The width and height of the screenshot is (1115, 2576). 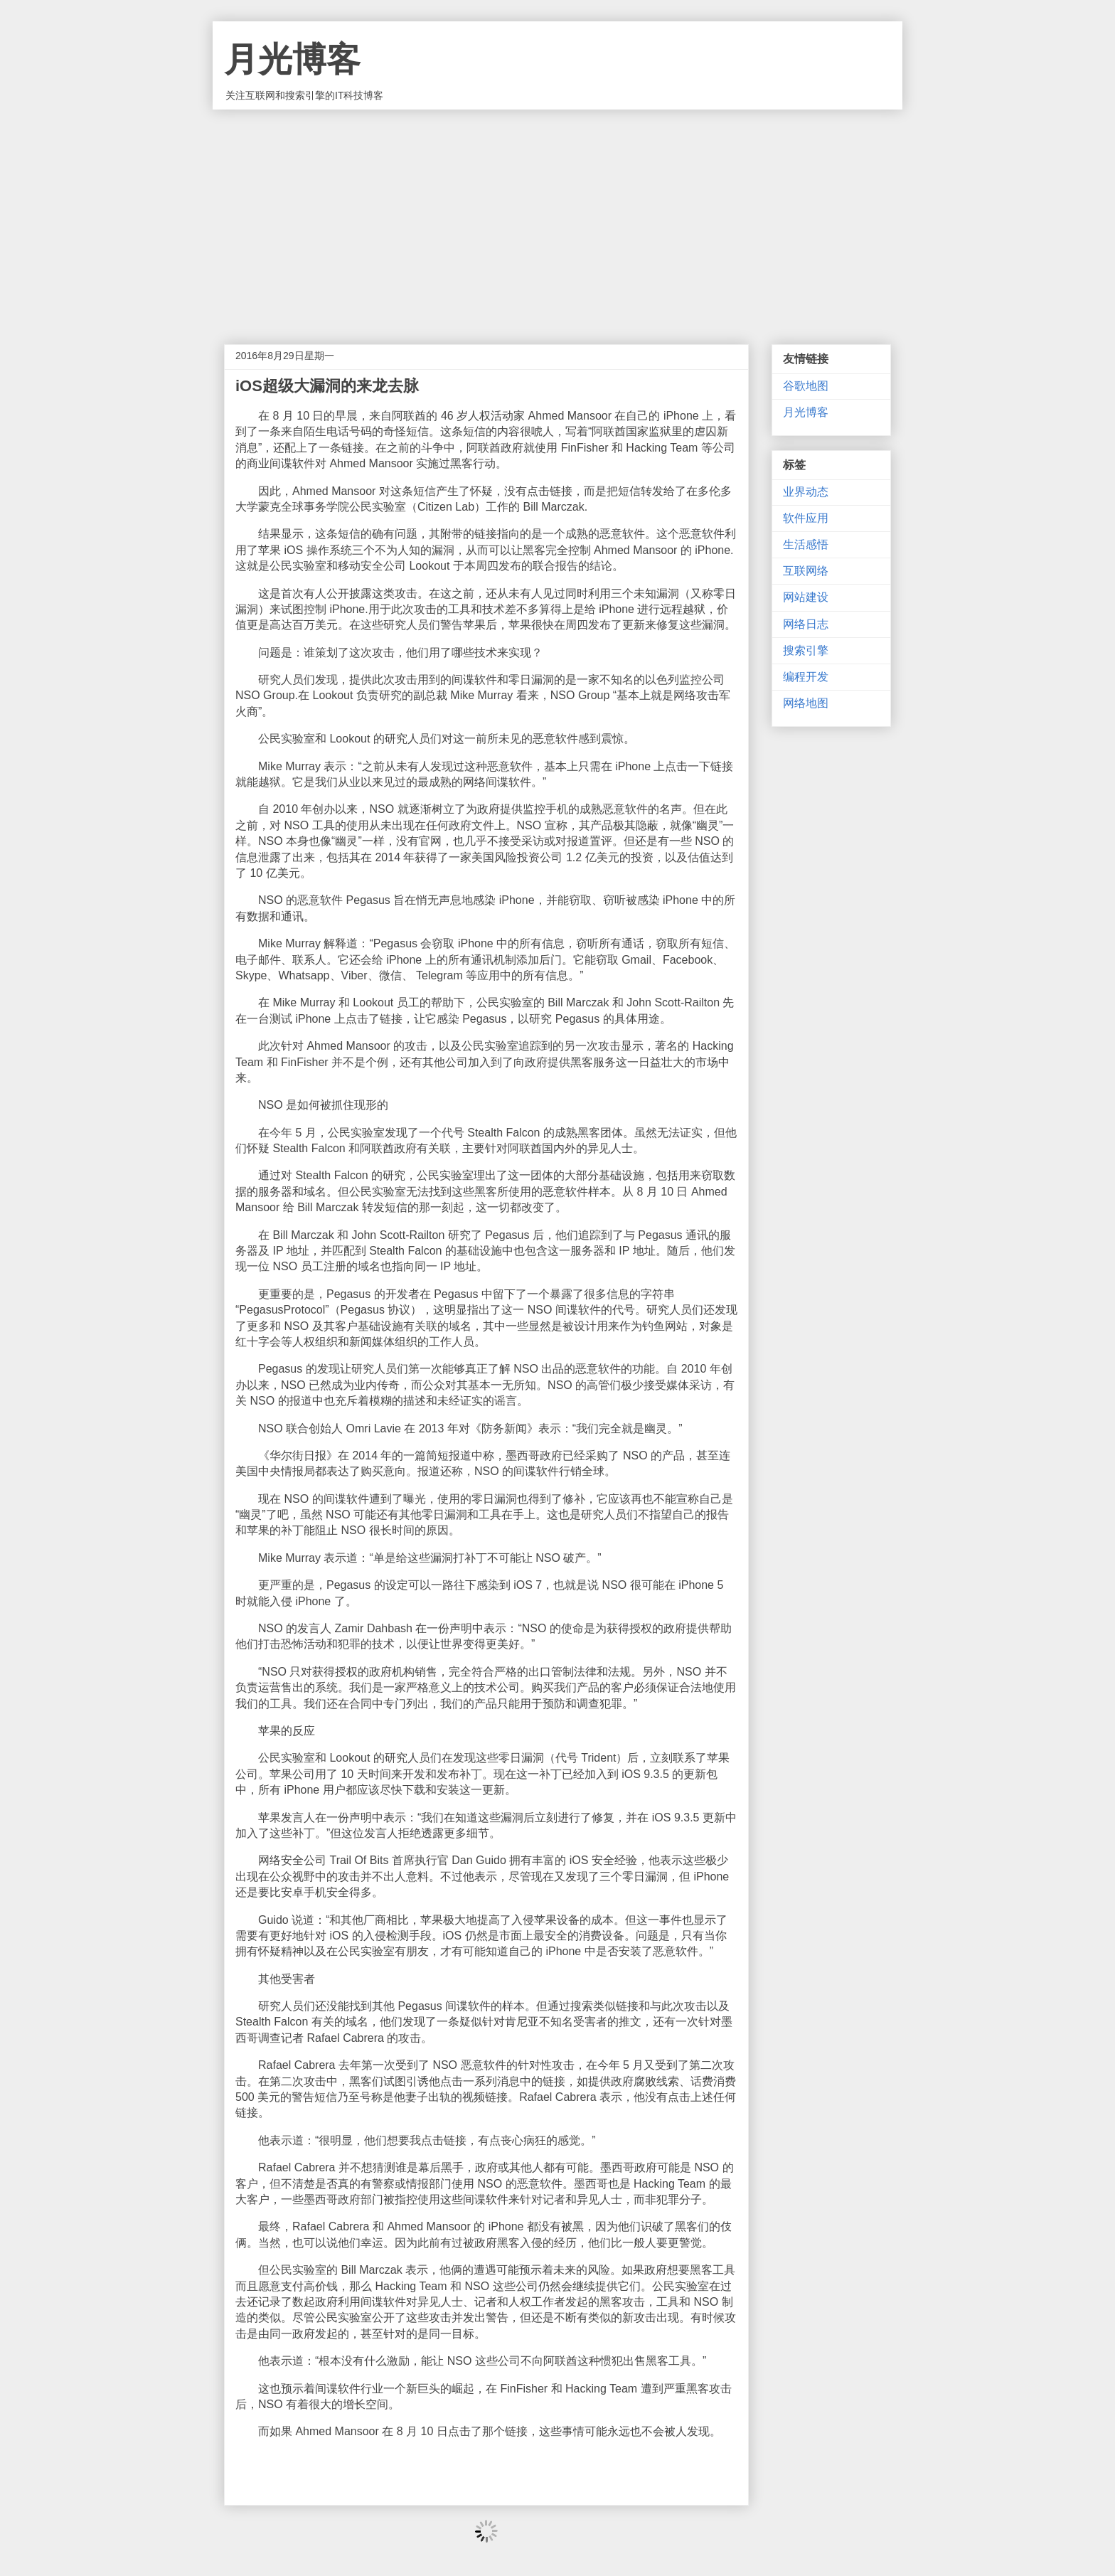 I want to click on 网站建设, so click(x=805, y=597).